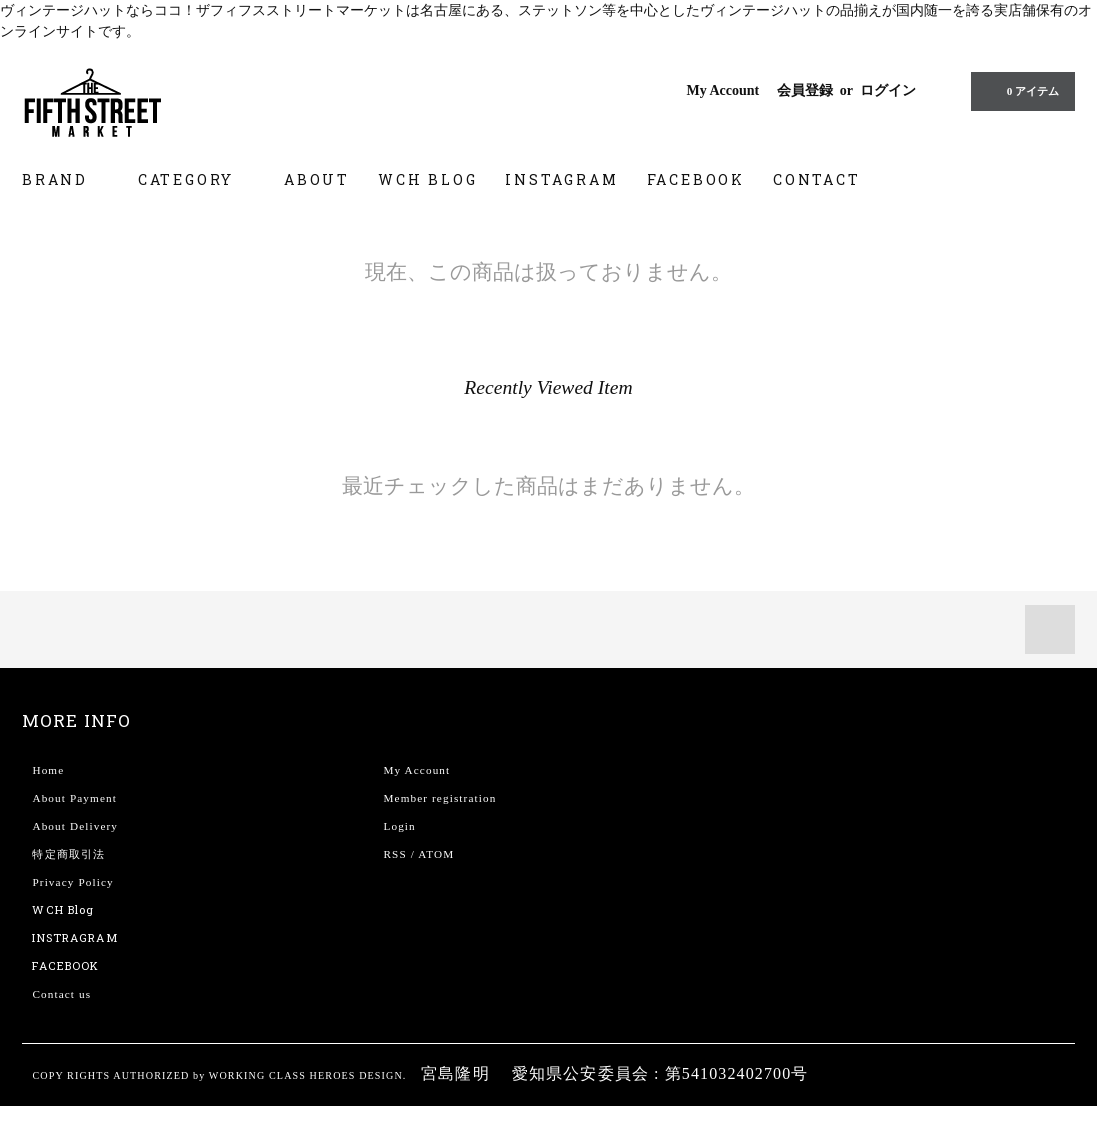 The width and height of the screenshot is (1097, 1126). What do you see at coordinates (399, 826) in the screenshot?
I see `Login` at bounding box center [399, 826].